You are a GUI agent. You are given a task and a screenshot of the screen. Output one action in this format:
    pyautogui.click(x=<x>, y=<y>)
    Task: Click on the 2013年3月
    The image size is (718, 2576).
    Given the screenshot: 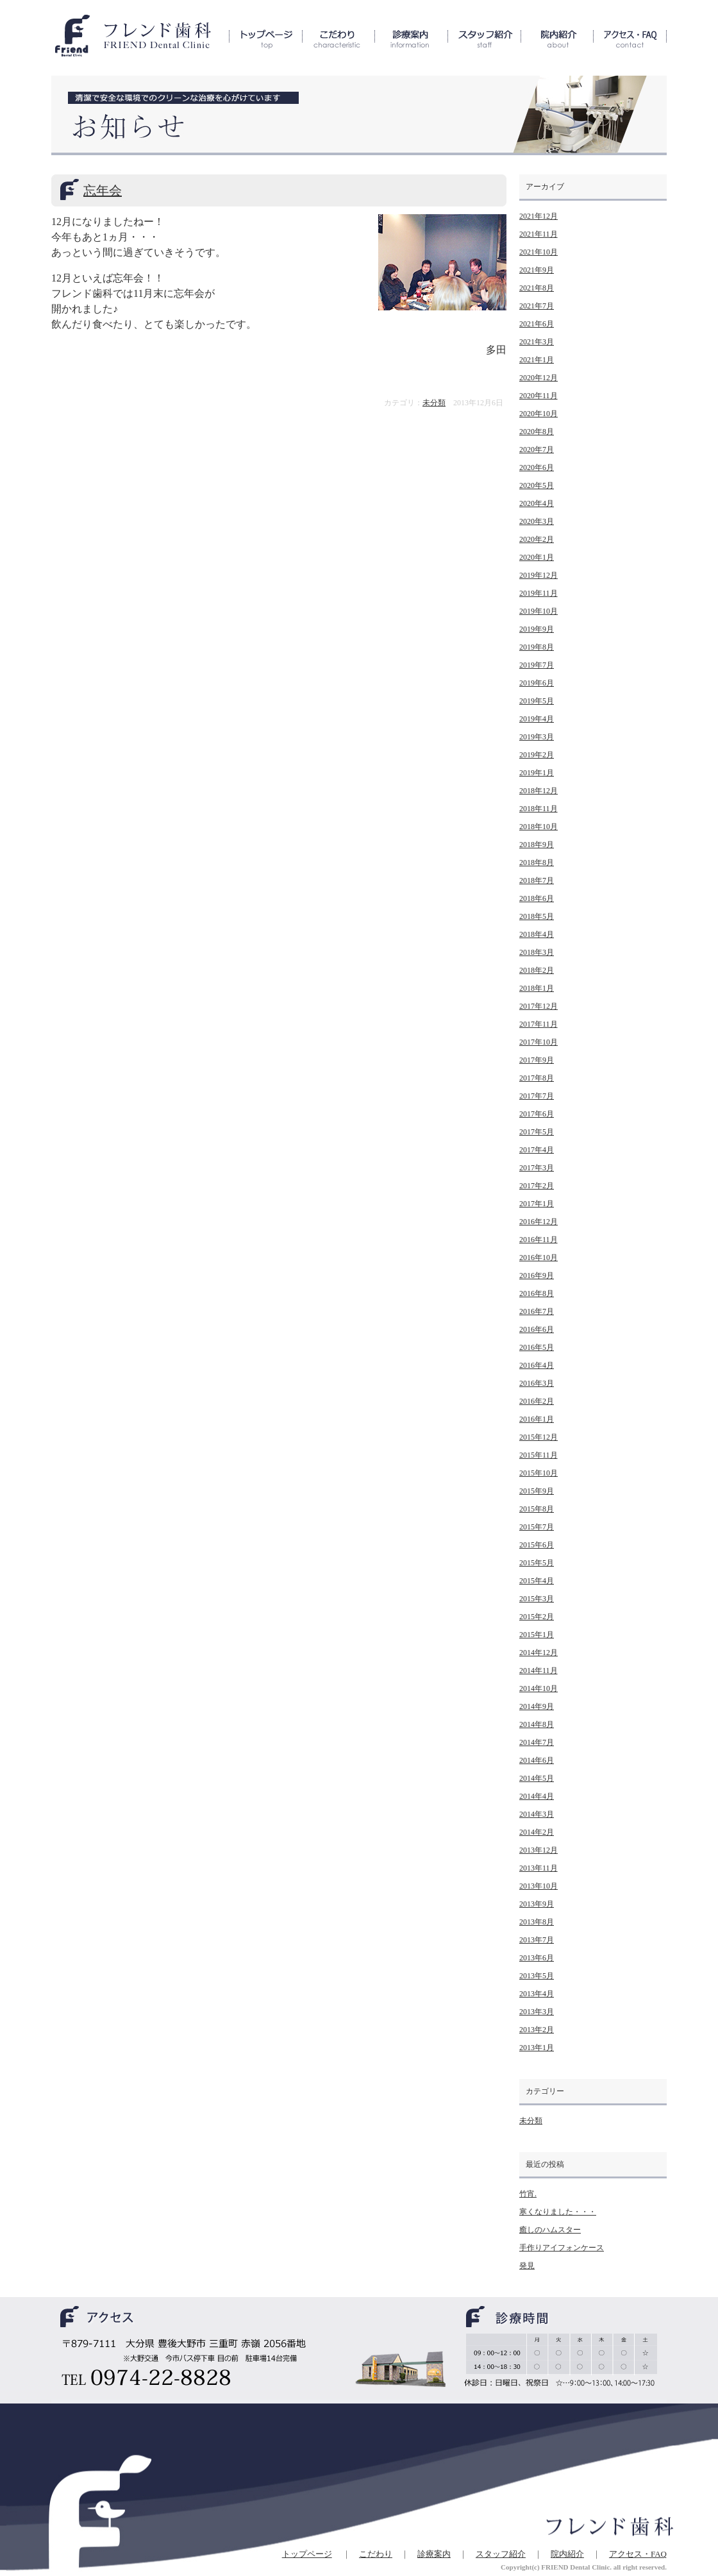 What is the action you would take?
    pyautogui.click(x=536, y=2011)
    